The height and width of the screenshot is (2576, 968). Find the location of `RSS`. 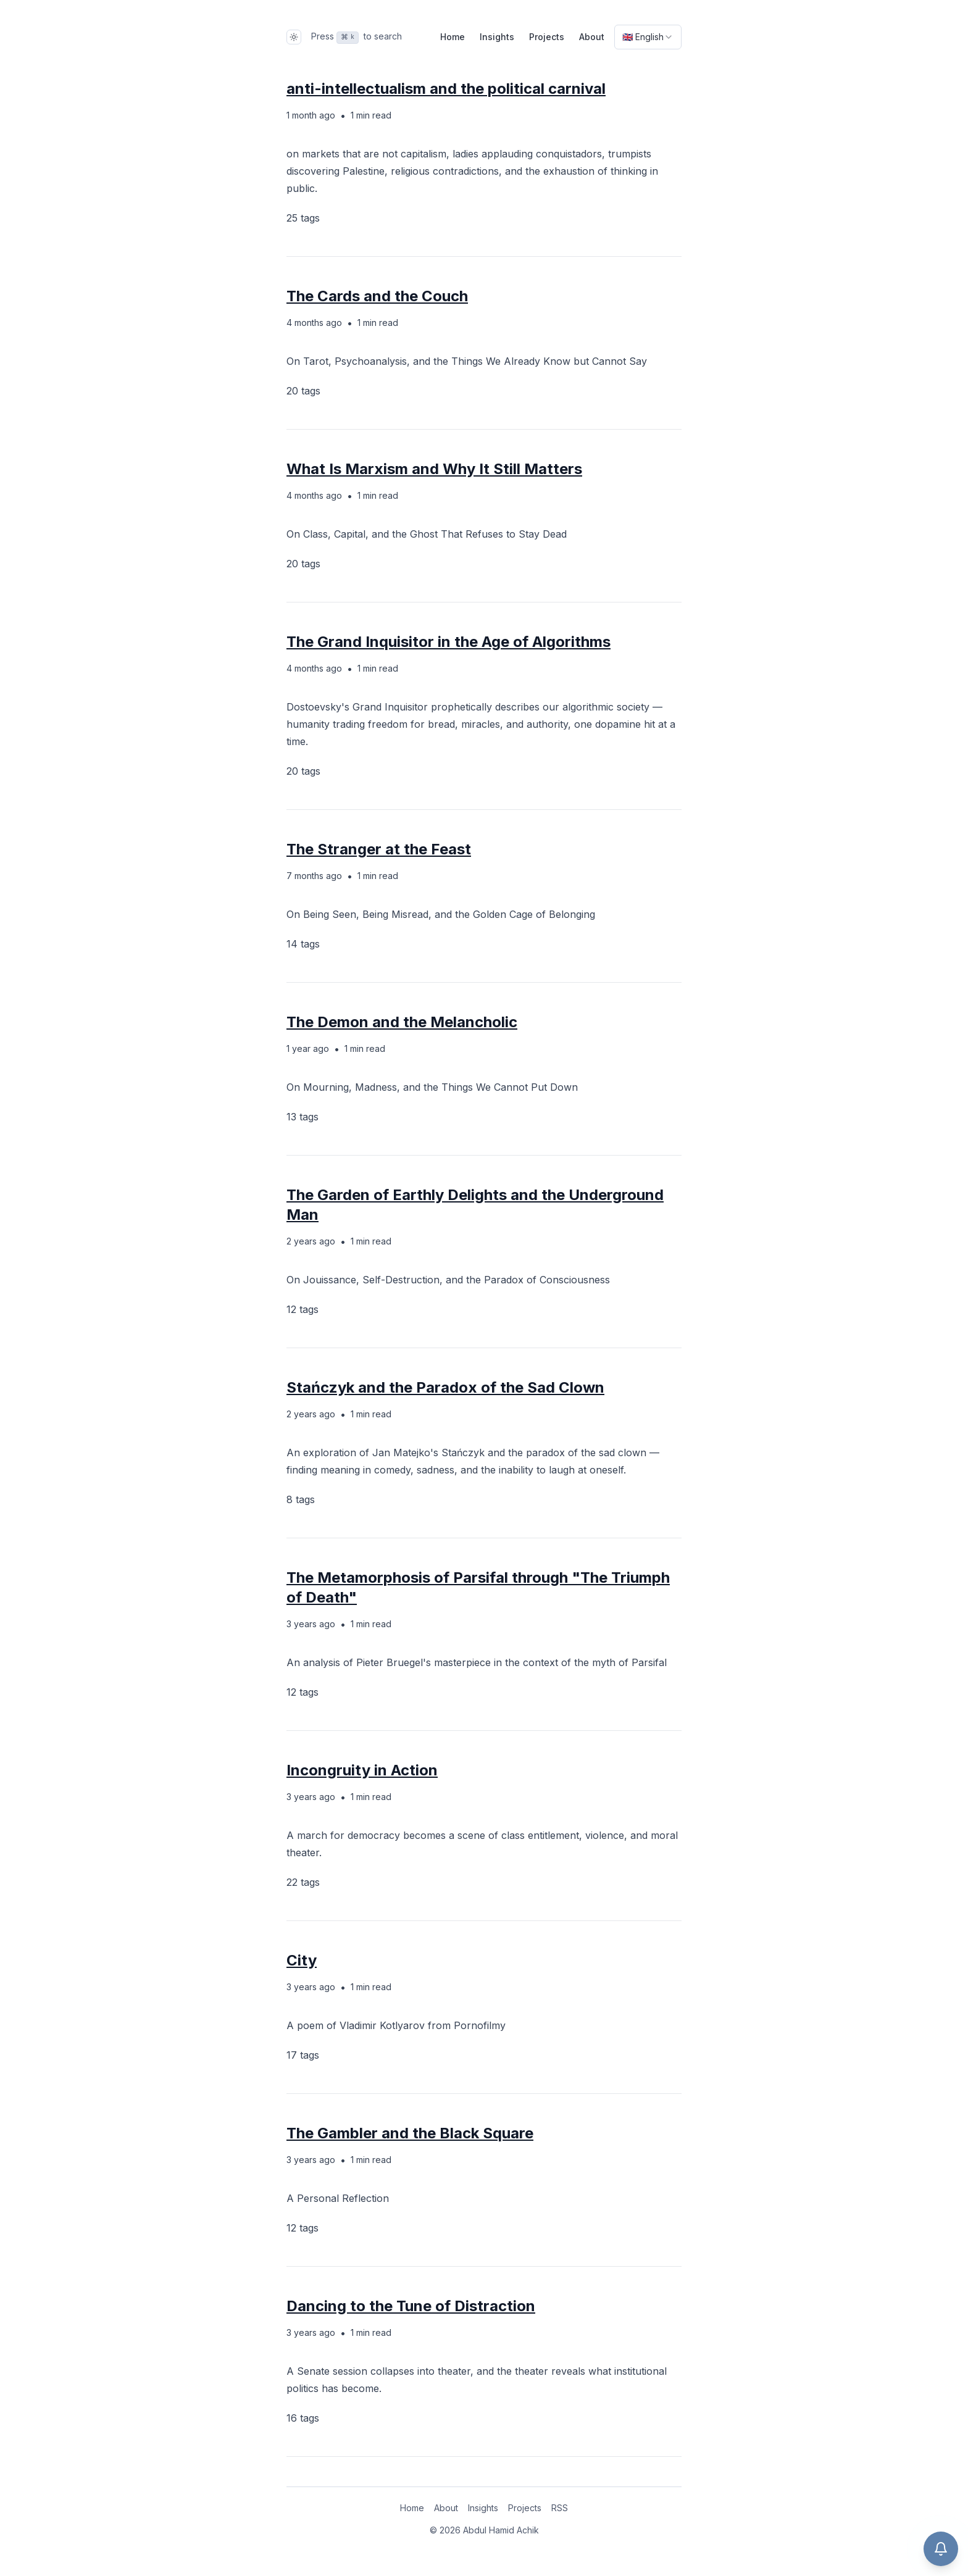

RSS is located at coordinates (559, 2508).